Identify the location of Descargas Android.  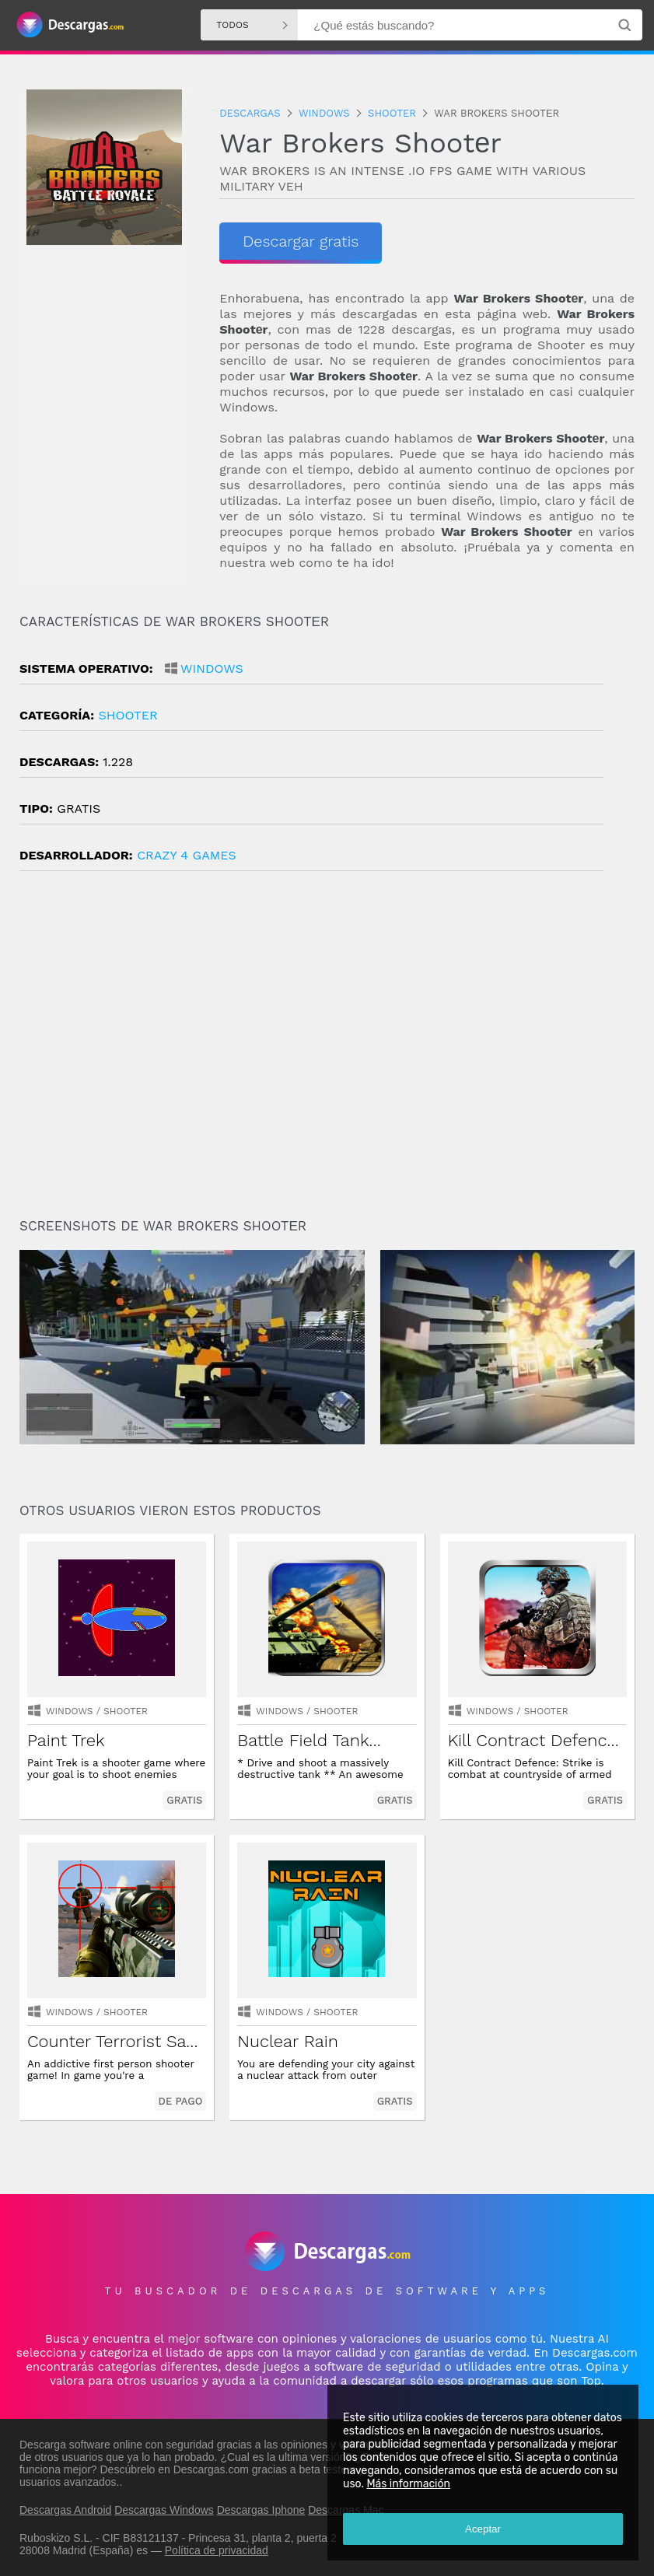
(65, 2510).